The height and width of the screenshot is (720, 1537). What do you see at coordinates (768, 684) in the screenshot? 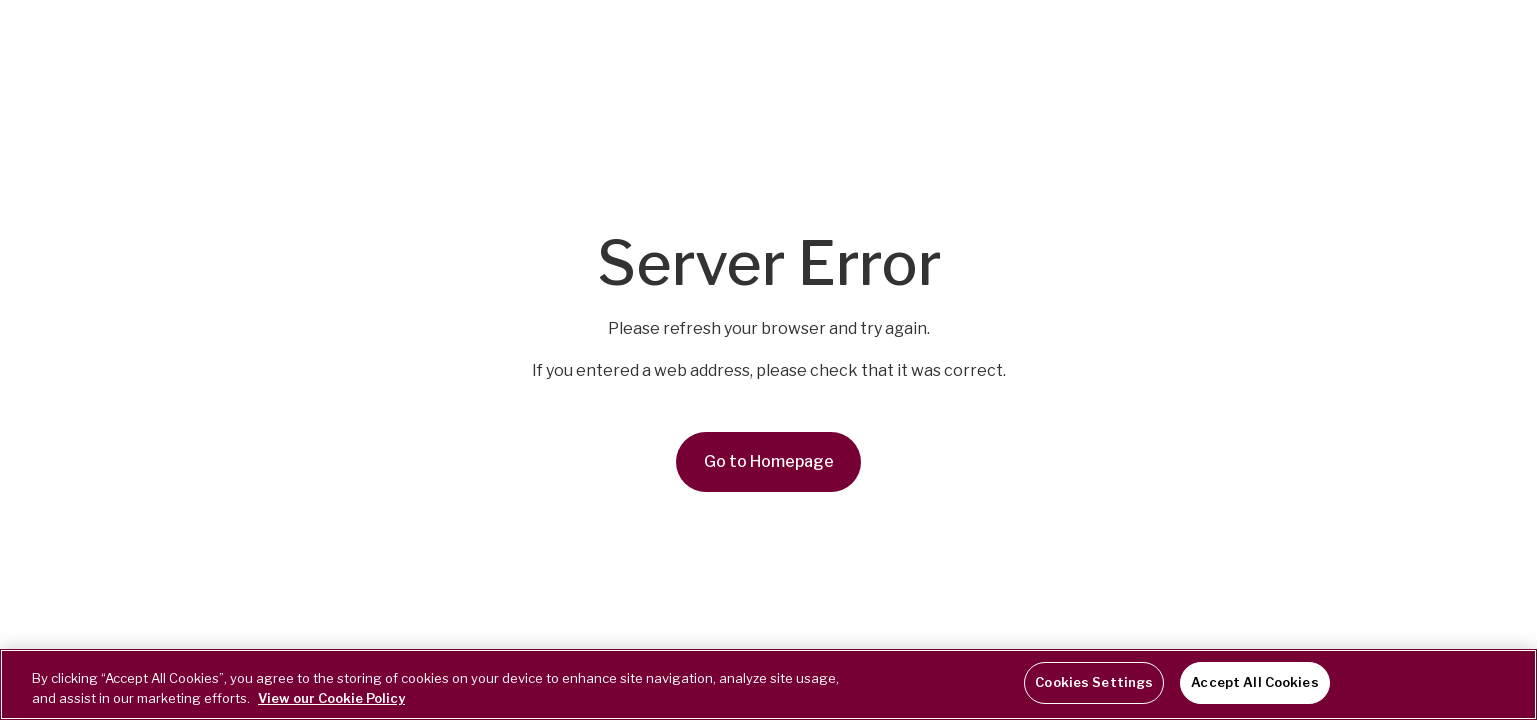
I see `[region]` at bounding box center [768, 684].